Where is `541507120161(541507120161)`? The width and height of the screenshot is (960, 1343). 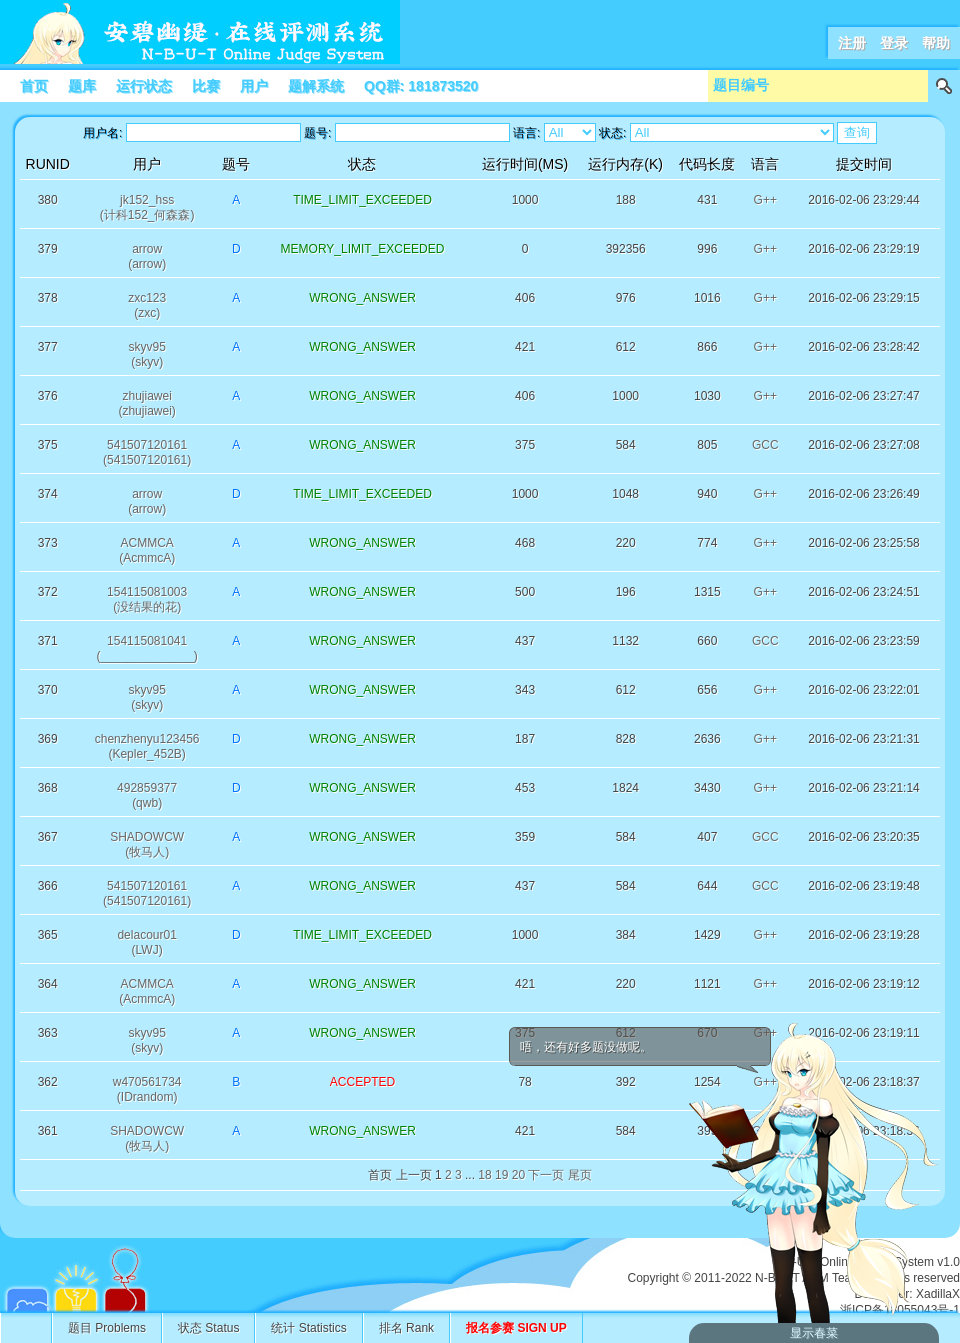
541507120161(541507120161) is located at coordinates (147, 452).